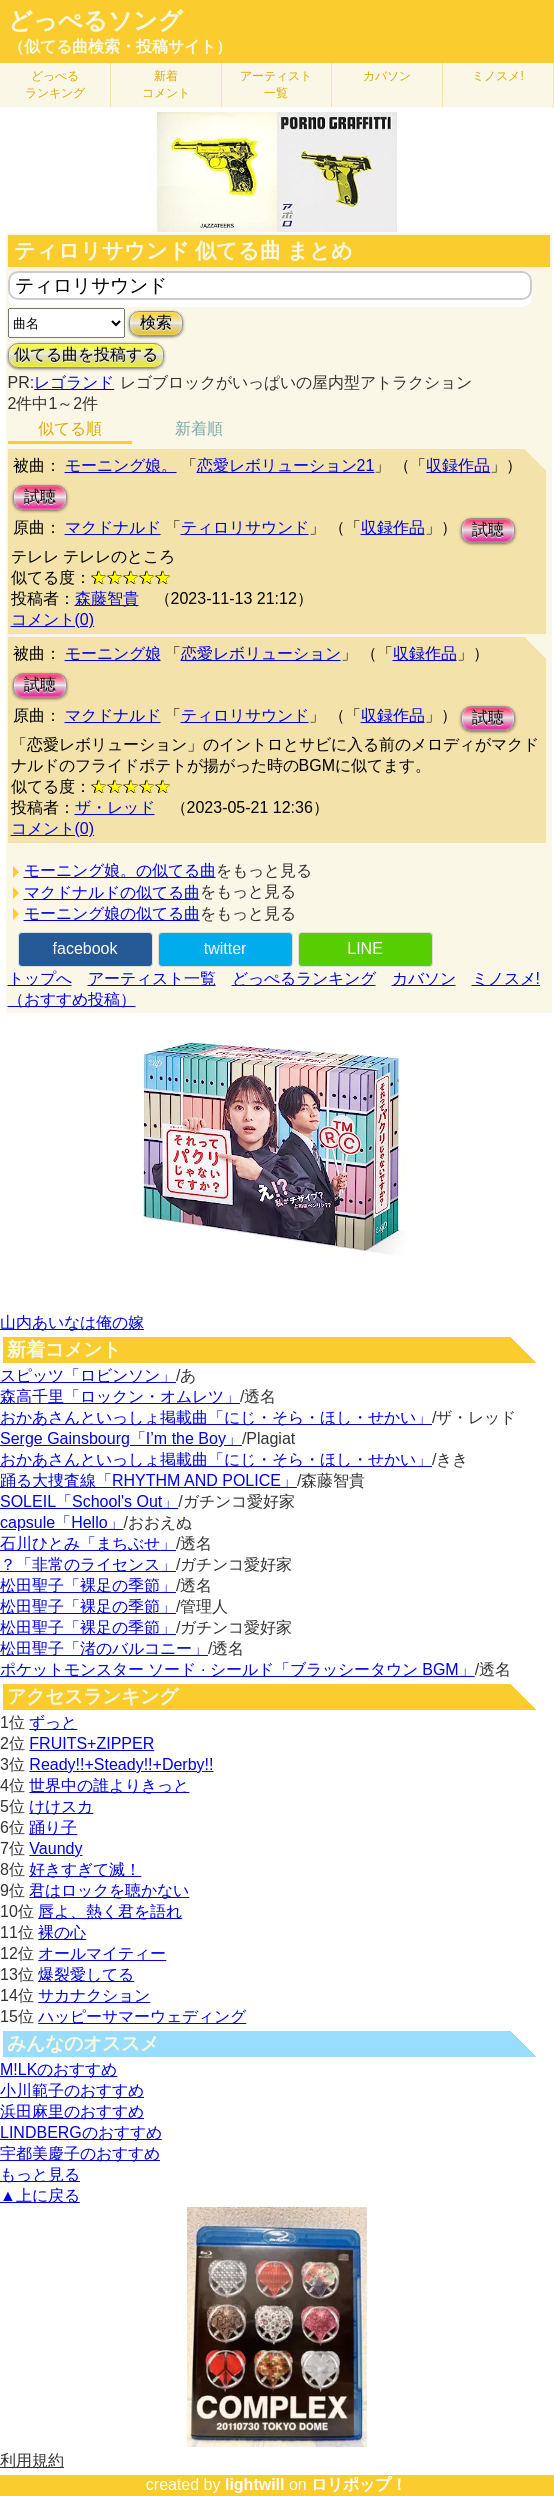 The image size is (554, 2496). What do you see at coordinates (40, 2195) in the screenshot?
I see `▲上に戻る` at bounding box center [40, 2195].